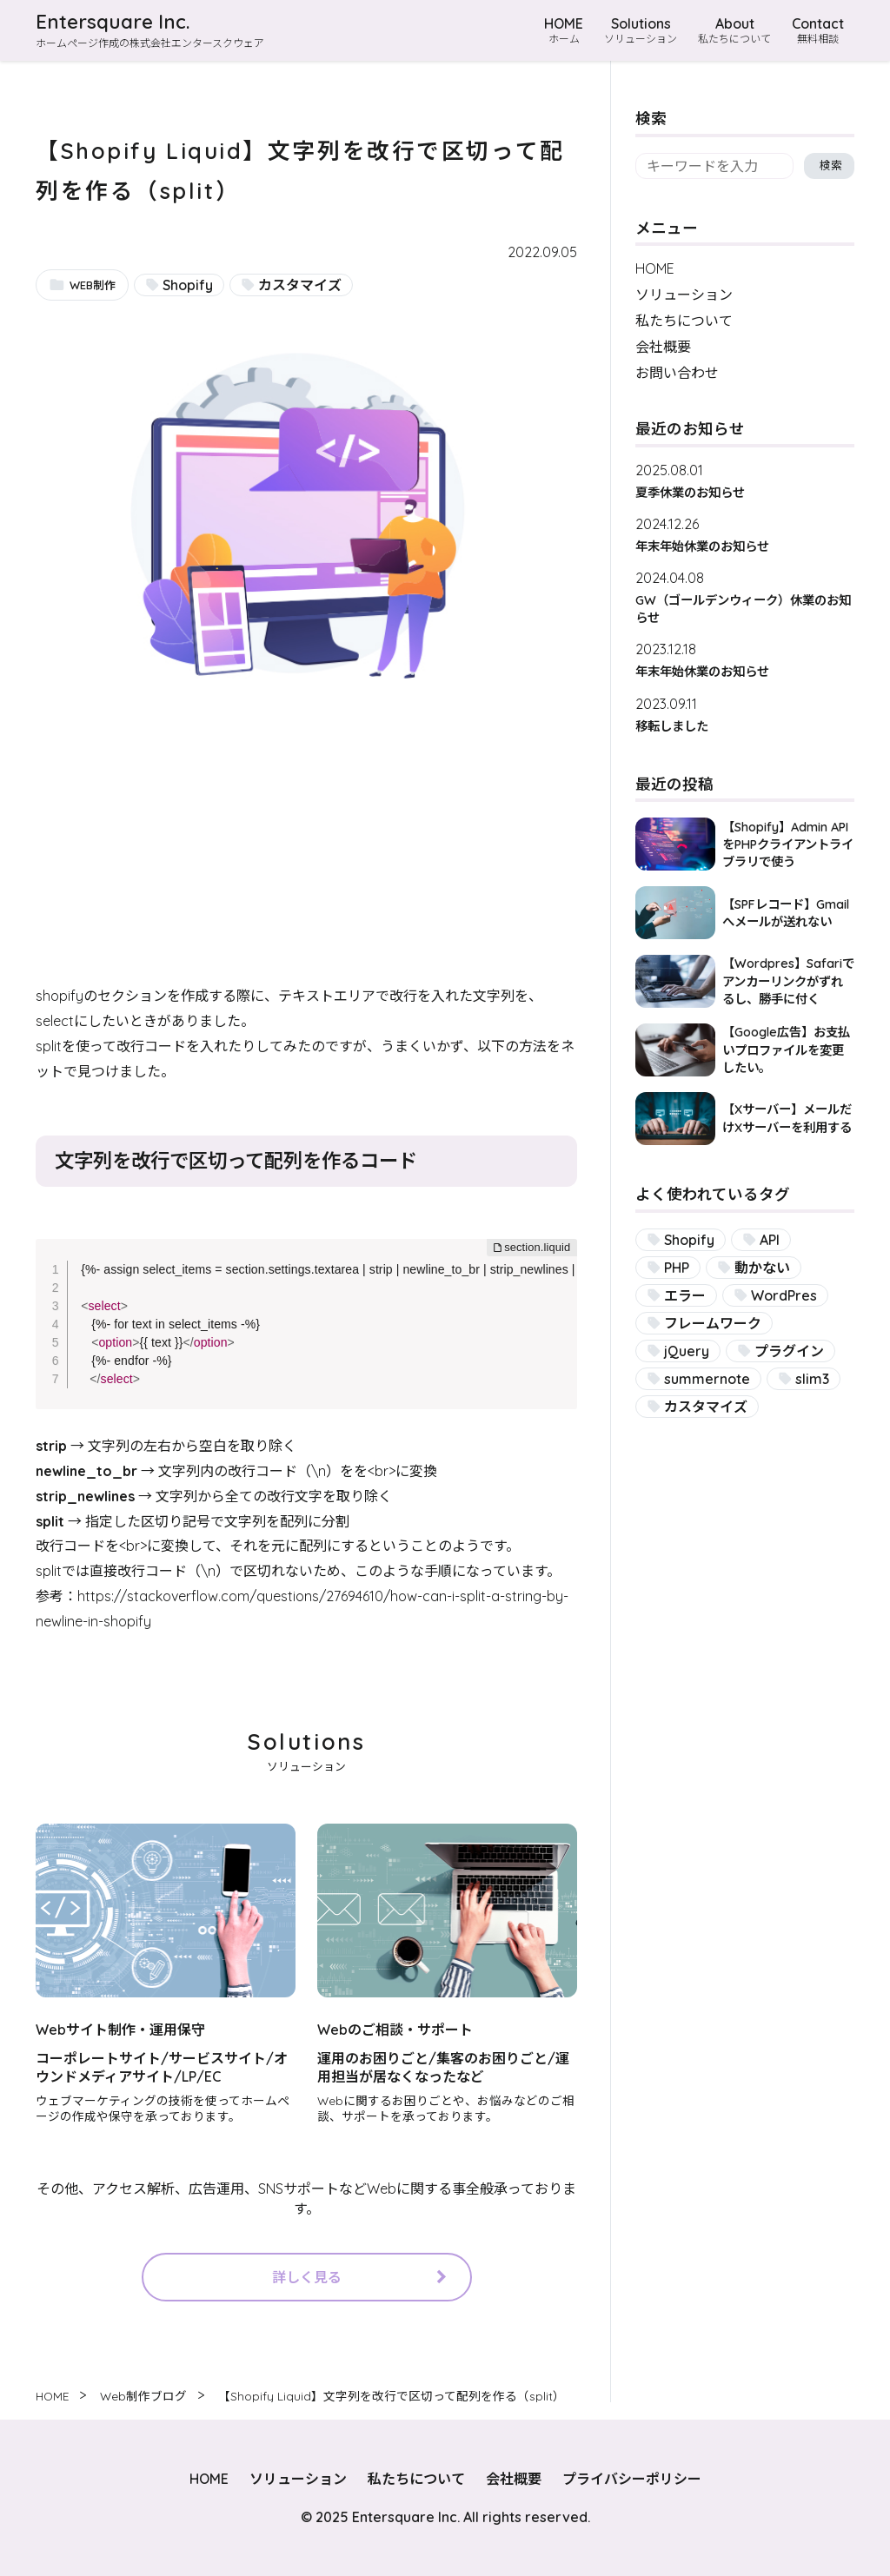 Image resolution: width=890 pixels, height=2576 pixels. What do you see at coordinates (663, 347) in the screenshot?
I see `会社概要` at bounding box center [663, 347].